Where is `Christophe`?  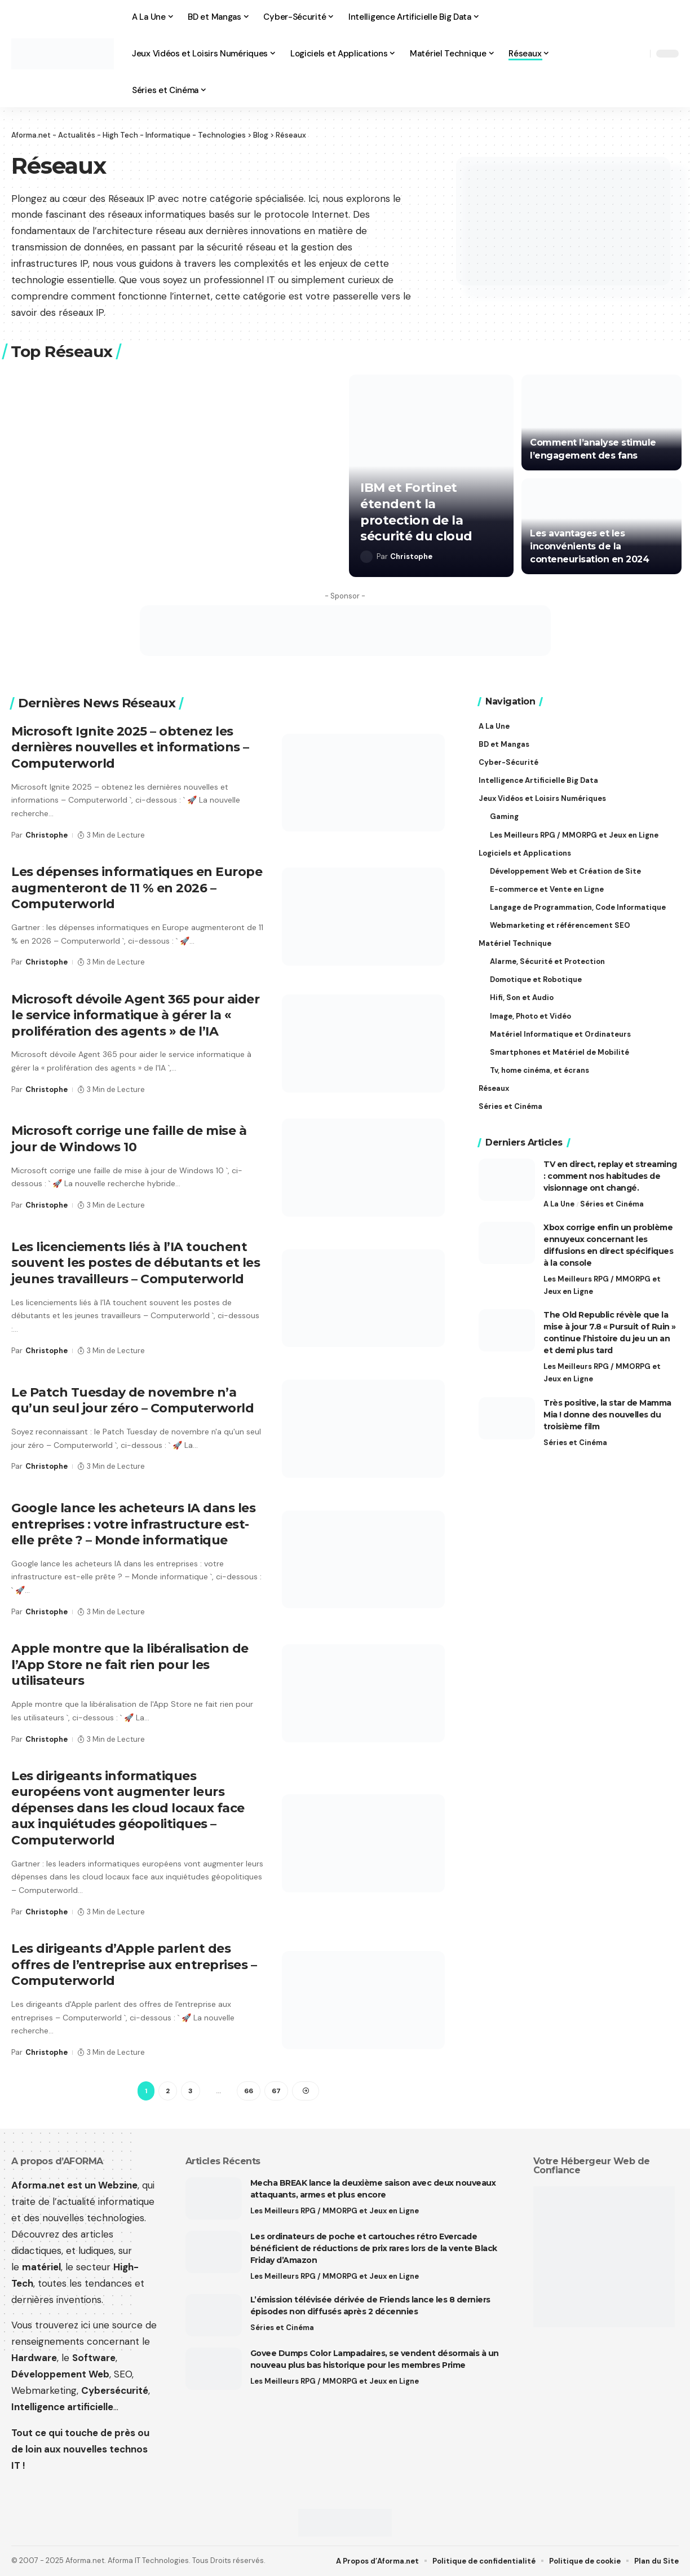 Christophe is located at coordinates (411, 556).